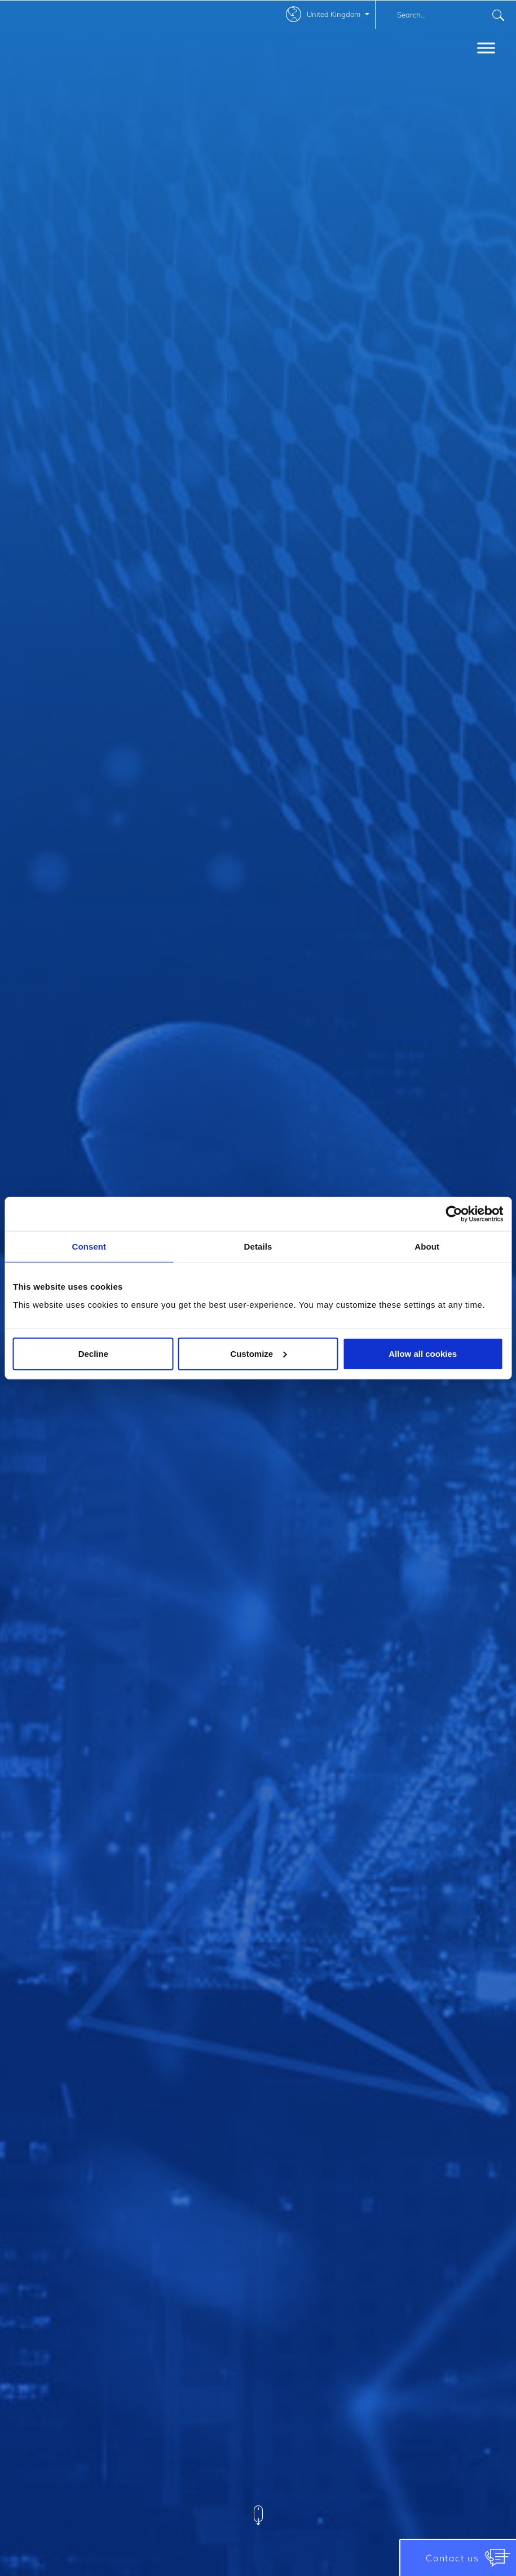 The image size is (516, 2576). What do you see at coordinates (258, 1353) in the screenshot?
I see `Customize` at bounding box center [258, 1353].